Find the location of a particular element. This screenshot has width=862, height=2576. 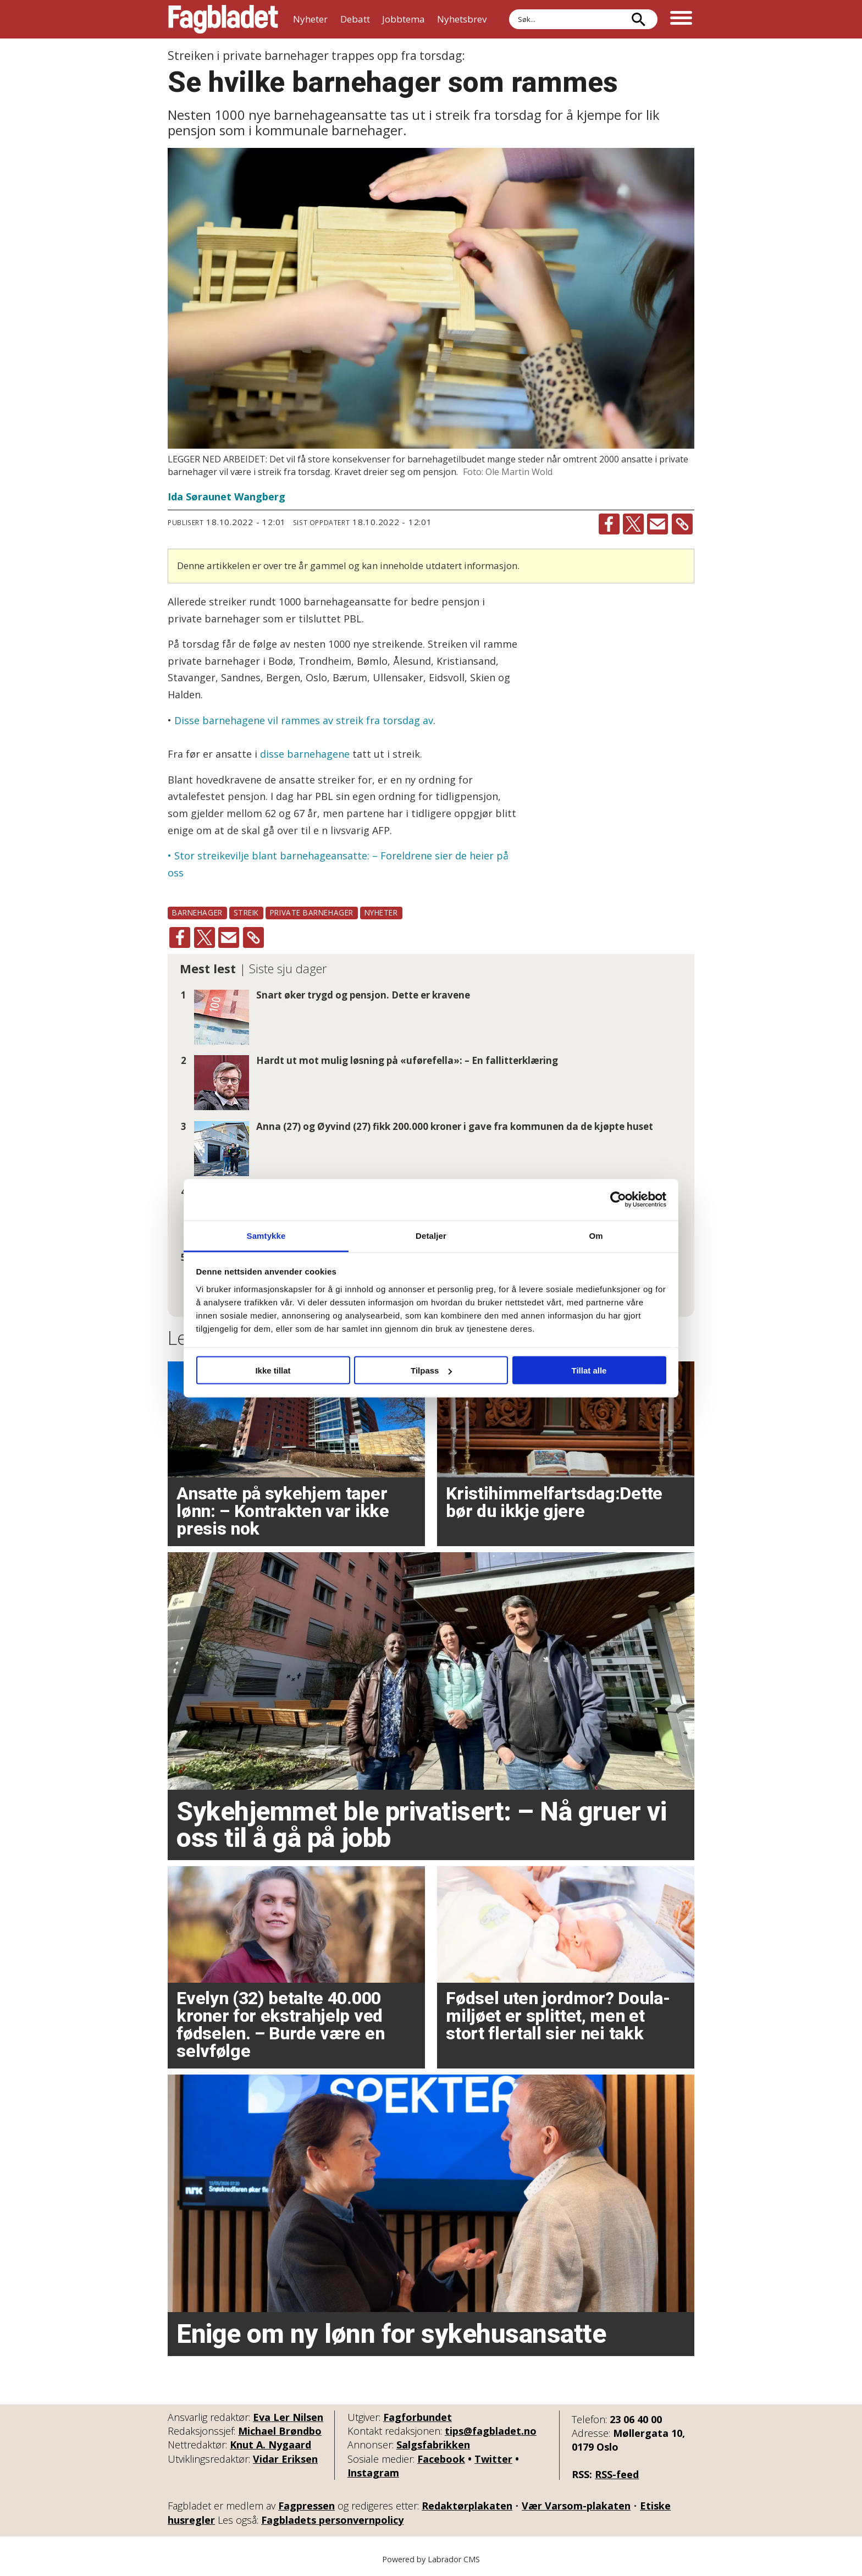

[Cookiebot av Usercentrics - åpner i et nytt vindu] is located at coordinates (618, 1200).